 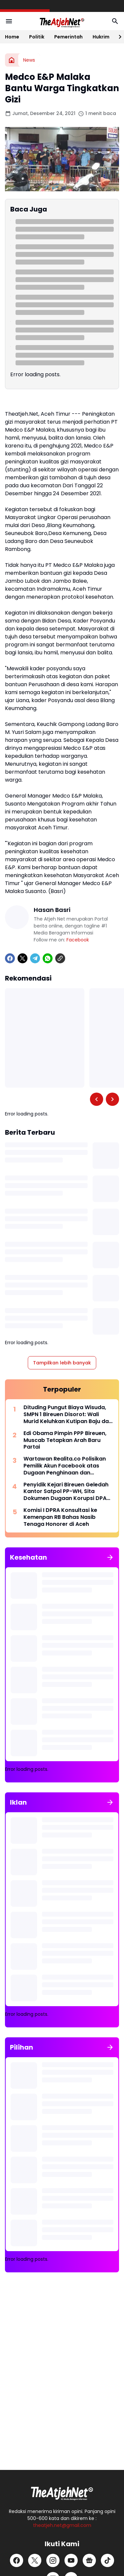 What do you see at coordinates (77, 939) in the screenshot?
I see `Facebook` at bounding box center [77, 939].